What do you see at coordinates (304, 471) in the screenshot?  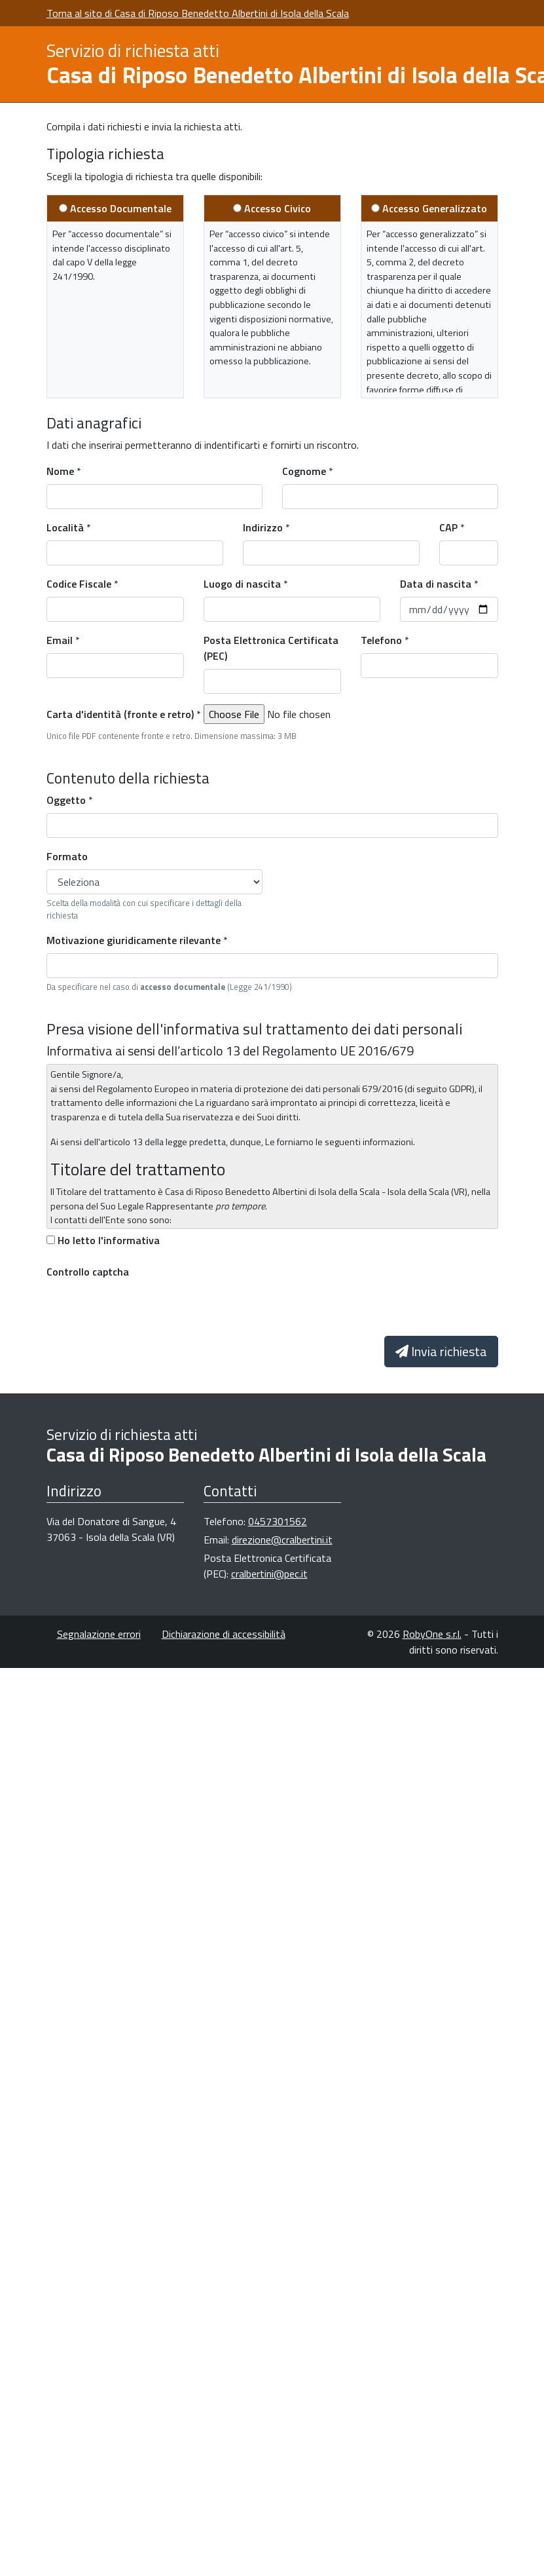 I see `Cognome` at bounding box center [304, 471].